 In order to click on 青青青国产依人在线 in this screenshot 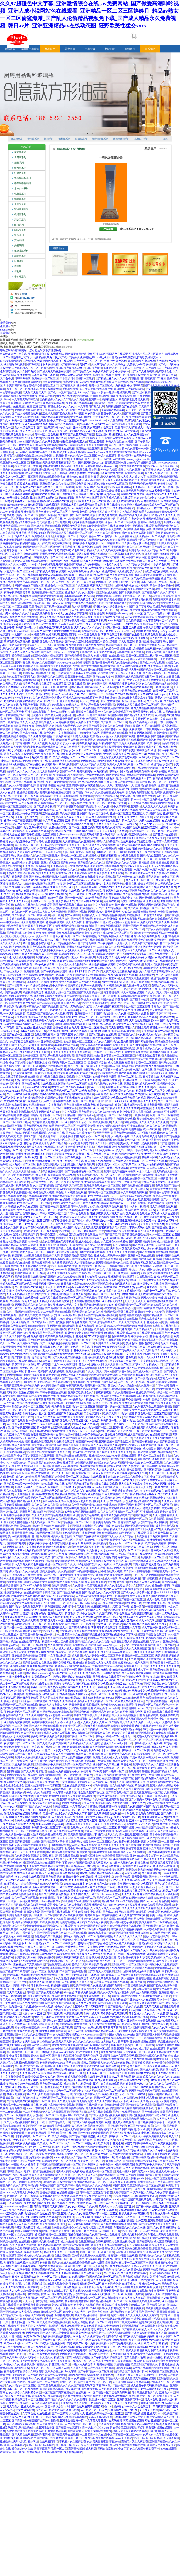, I will do `click(103, 960)`.